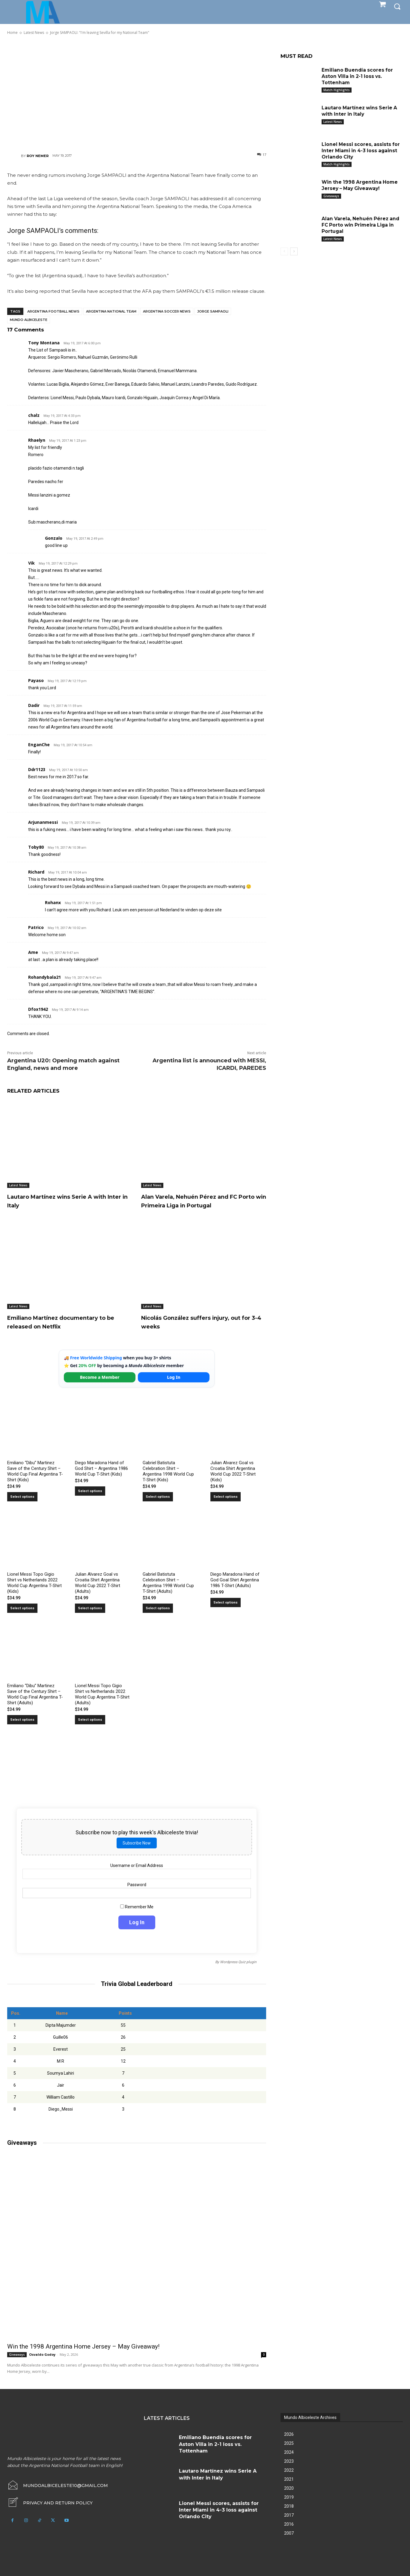  I want to click on Select options [Select options for “Diego Maradona Hand of God Shirt – Argentina 1986 World Cup T-Shirt (Kids)”], so click(90, 1491).